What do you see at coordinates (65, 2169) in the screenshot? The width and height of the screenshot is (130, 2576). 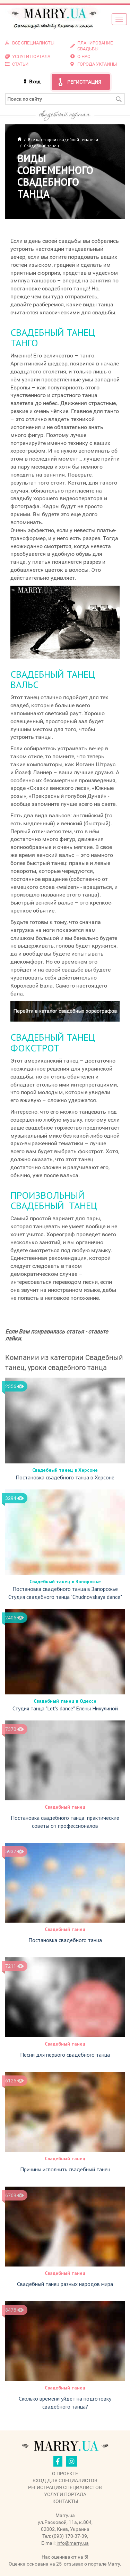 I see `Причины исполнить свадебный танец` at bounding box center [65, 2169].